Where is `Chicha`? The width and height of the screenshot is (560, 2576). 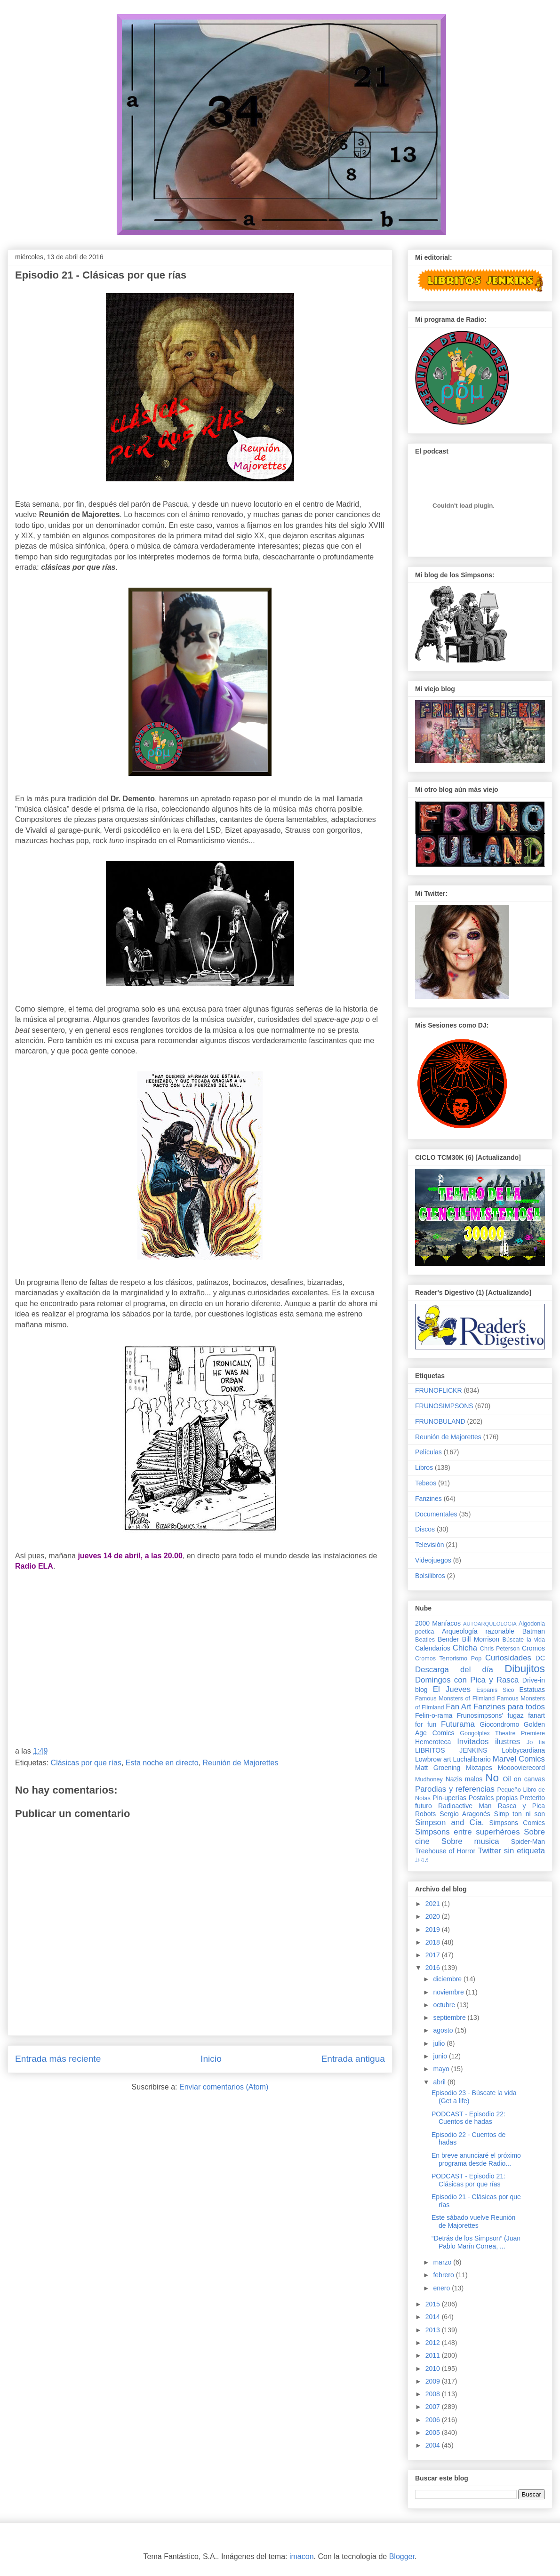
Chicha is located at coordinates (465, 1647).